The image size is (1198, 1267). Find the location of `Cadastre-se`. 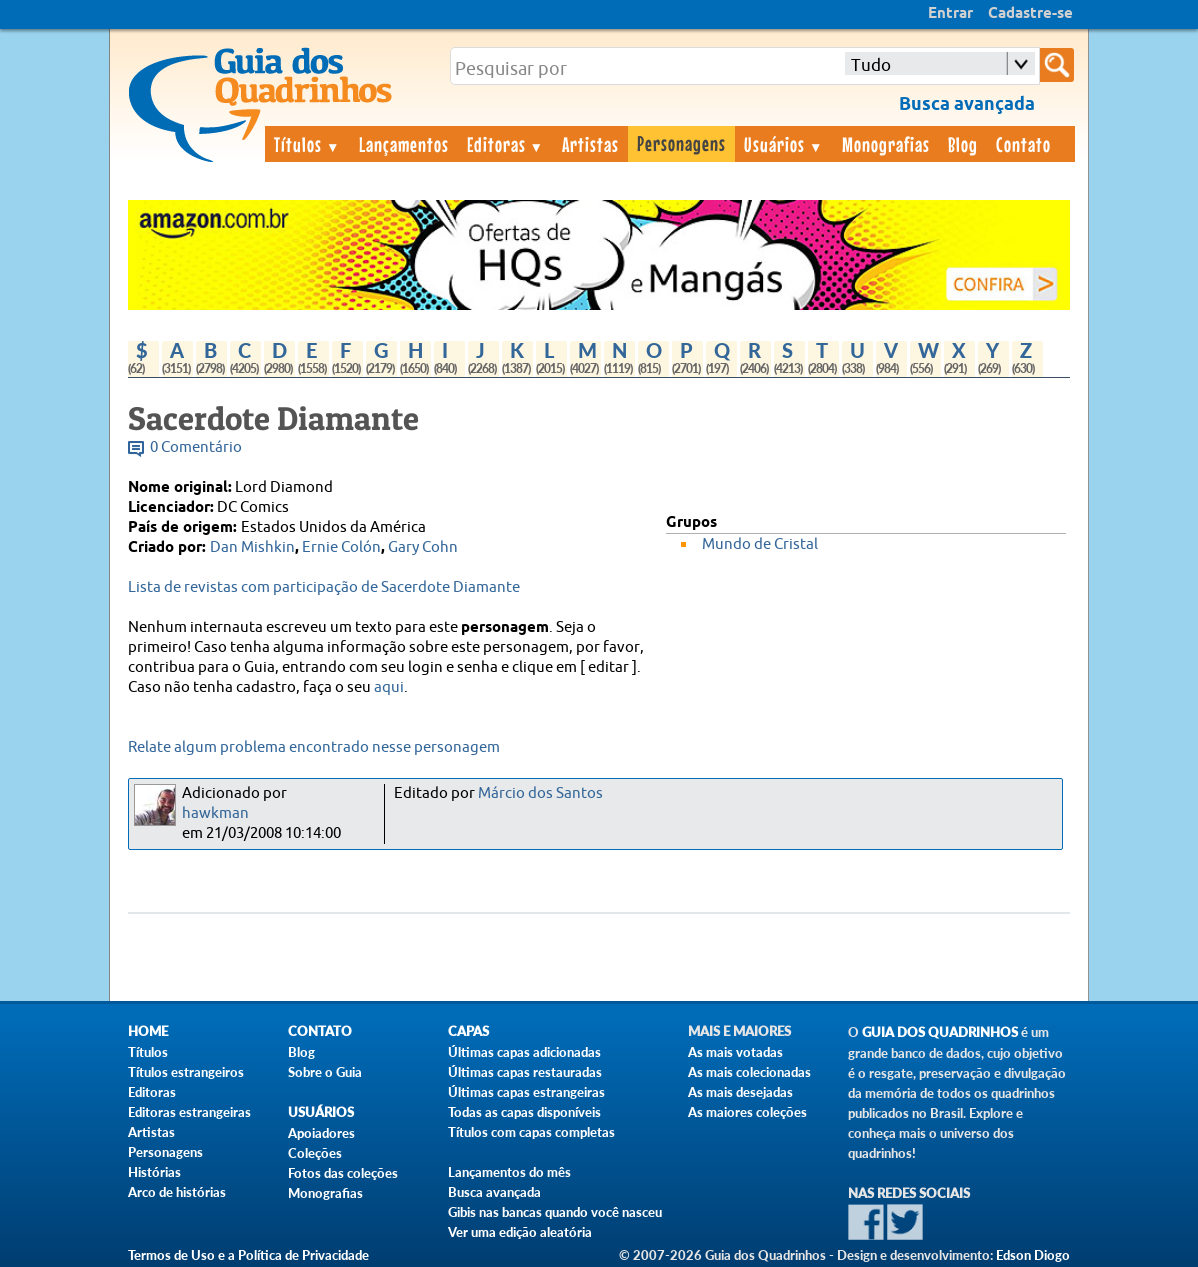

Cadastre-se is located at coordinates (1030, 14).